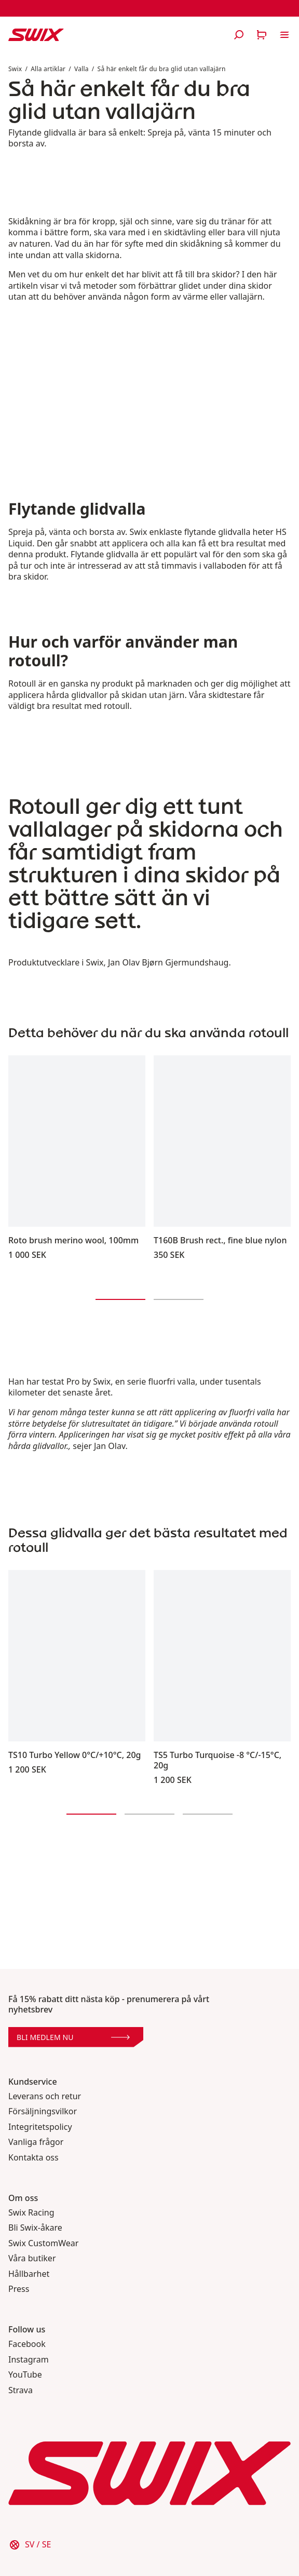 Image resolution: width=299 pixels, height=2576 pixels. Describe the element at coordinates (44, 2096) in the screenshot. I see `Leverans och retur` at that location.